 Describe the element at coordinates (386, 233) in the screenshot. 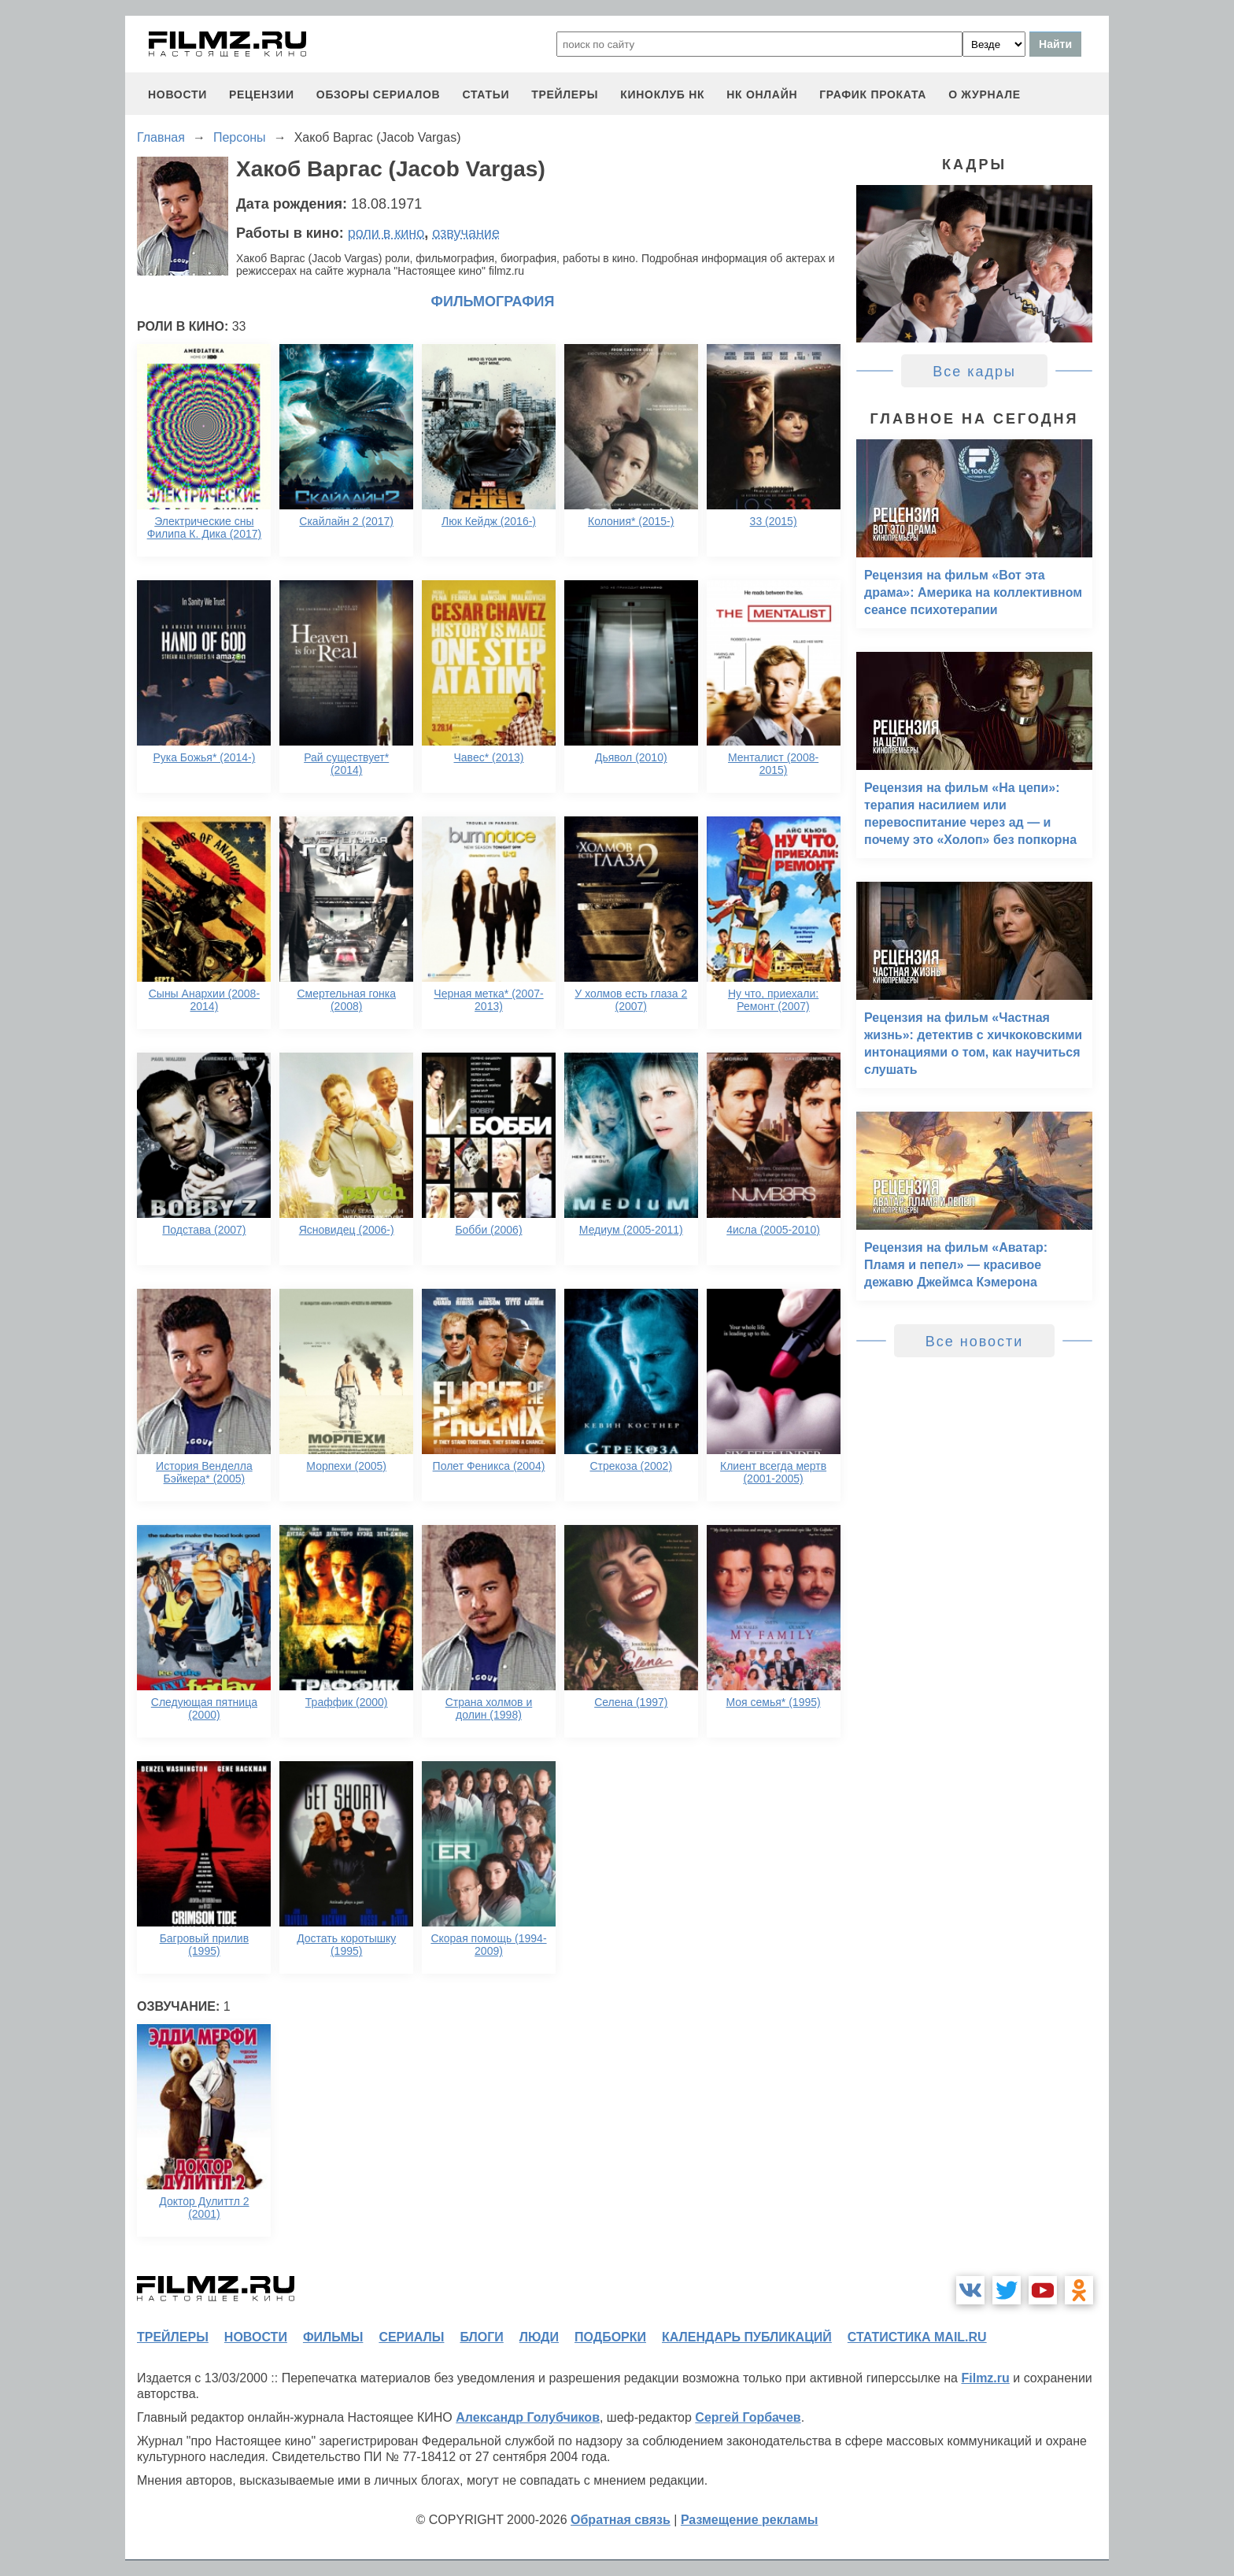

I see `роли в кино` at that location.